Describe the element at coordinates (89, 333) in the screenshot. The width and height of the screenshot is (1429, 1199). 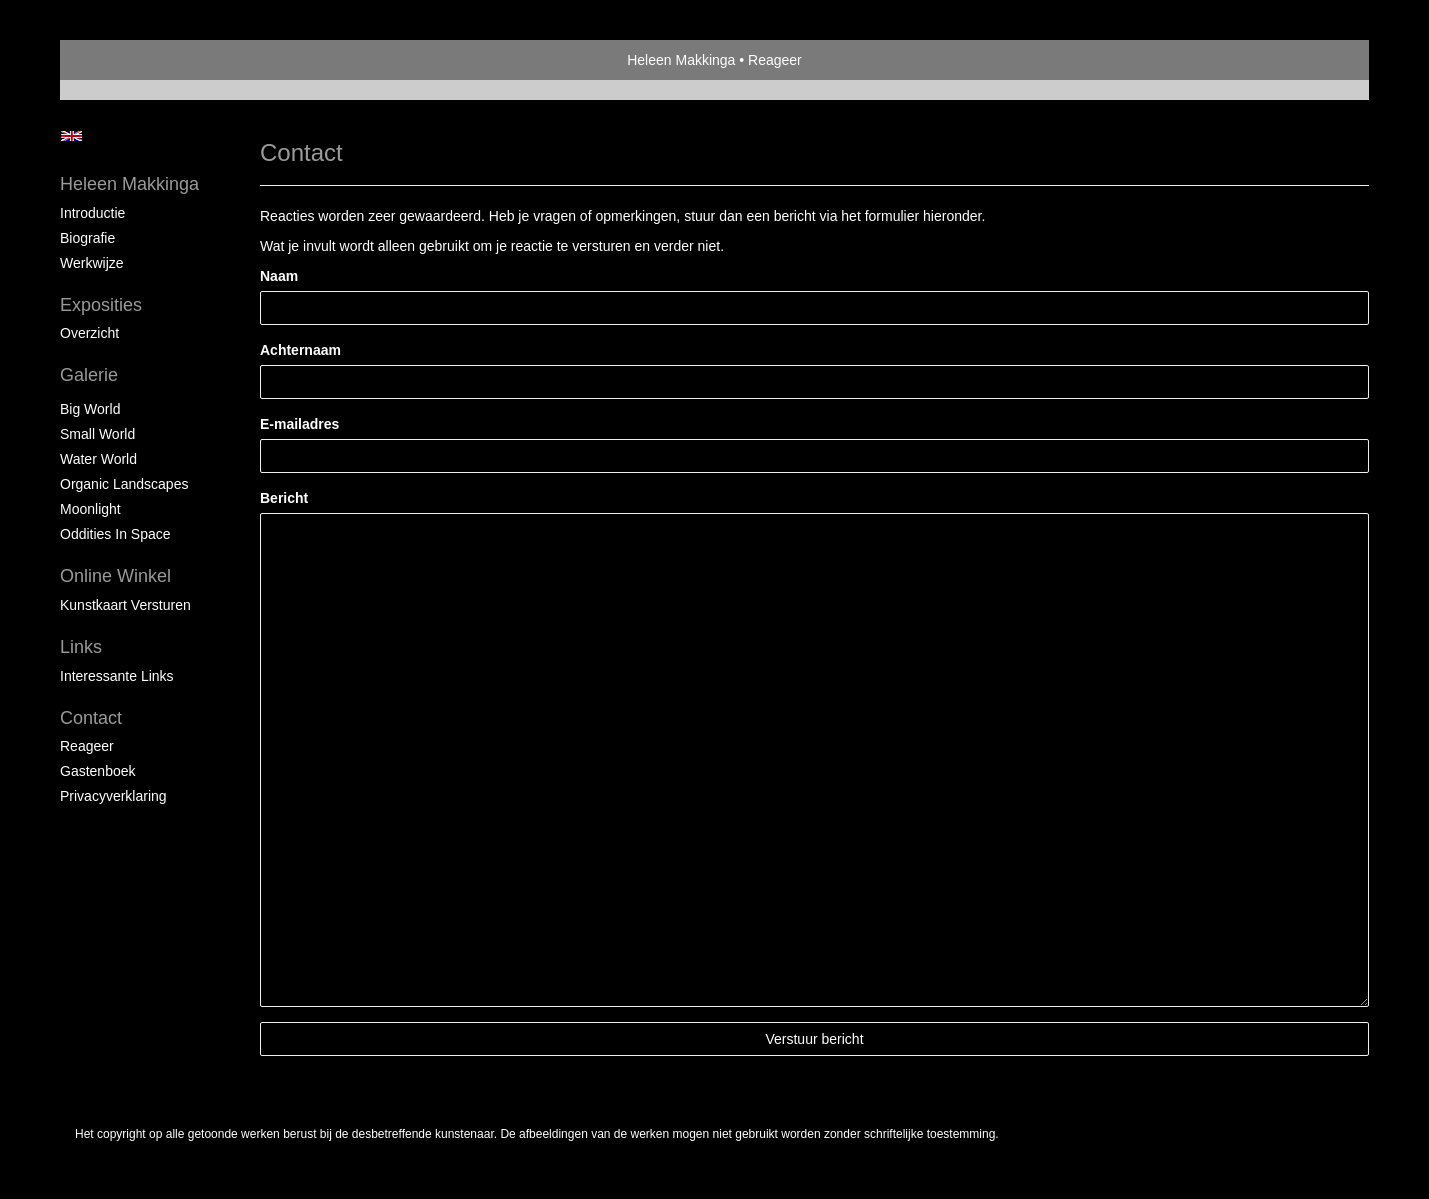
I see `overzicht` at that location.